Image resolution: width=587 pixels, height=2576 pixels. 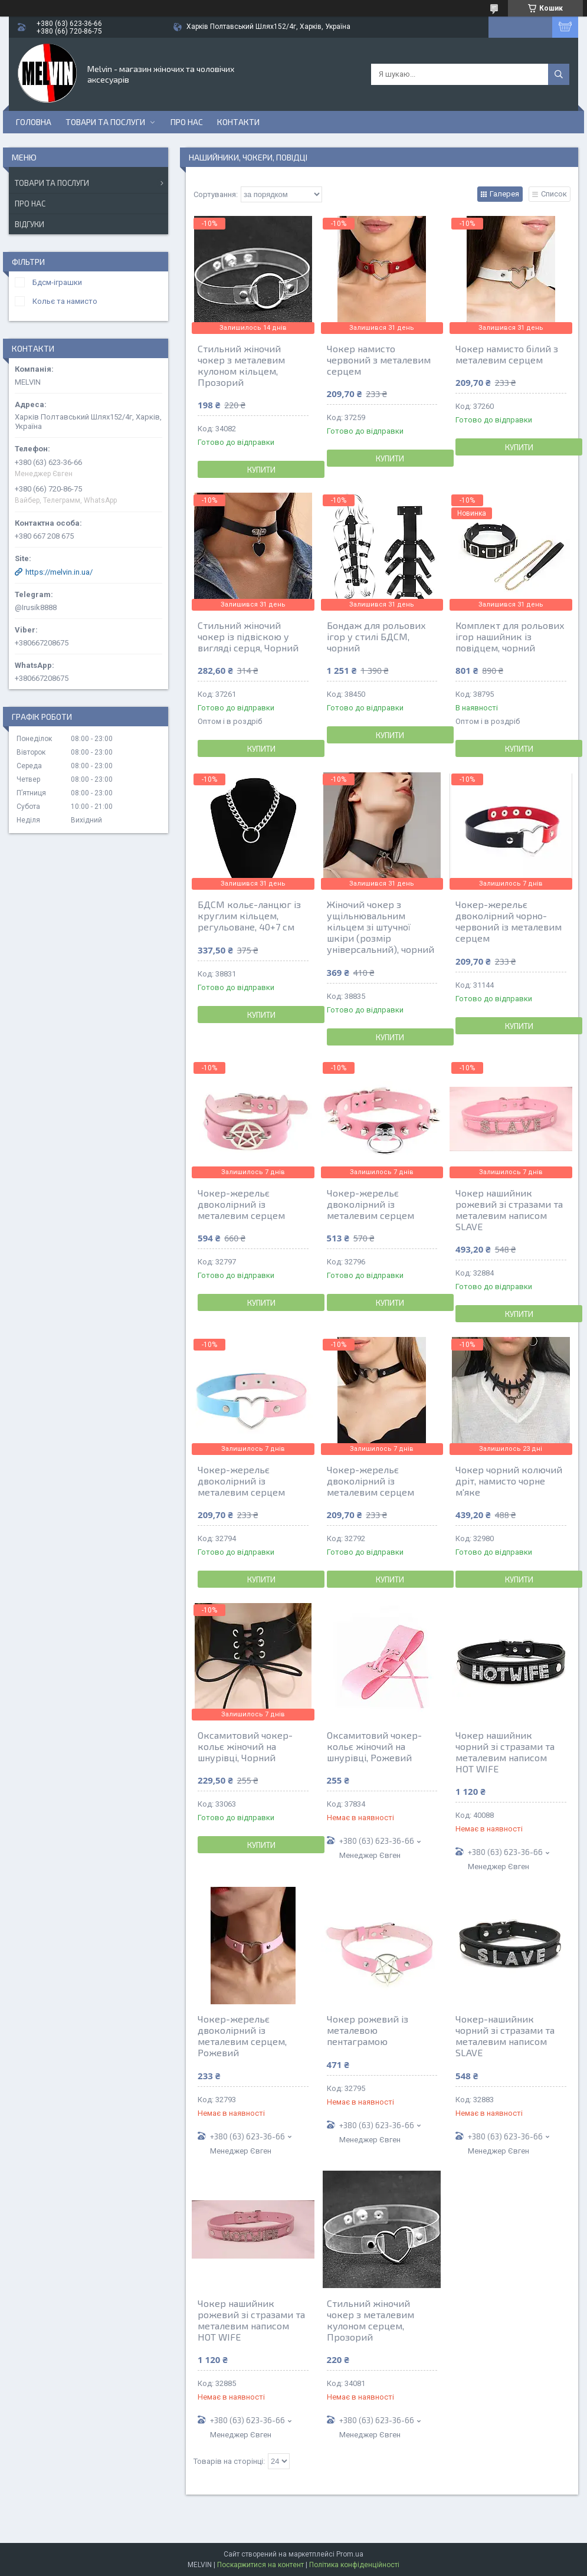 I want to click on Купити, so click(x=261, y=469).